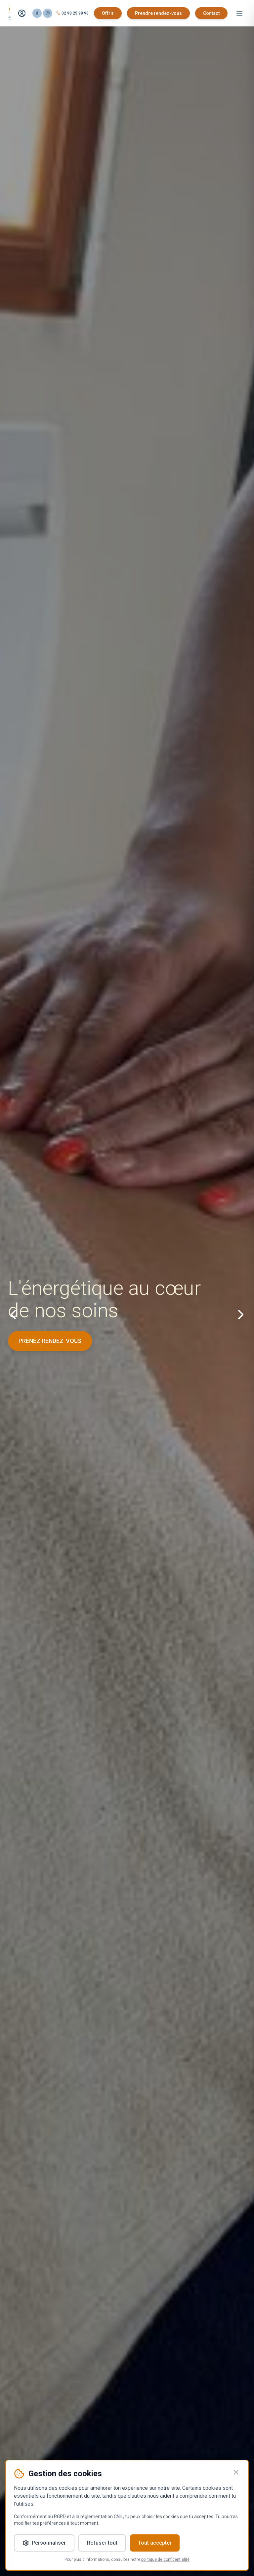  I want to click on [Instagram], so click(47, 13).